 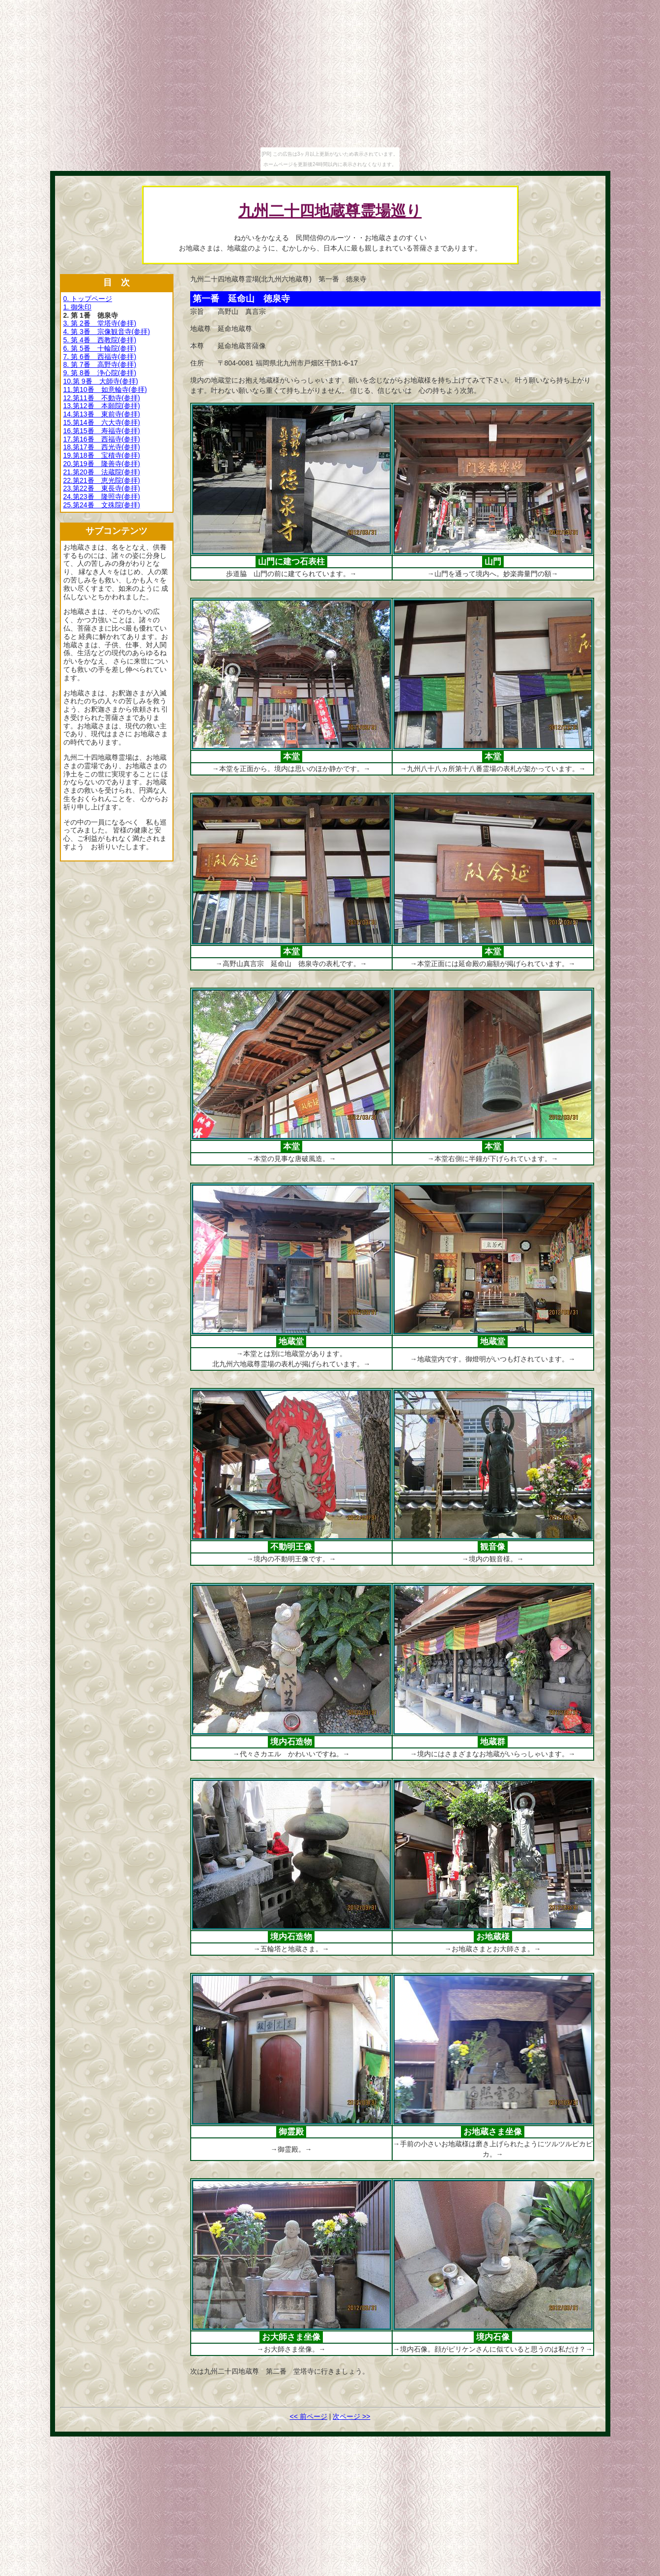 I want to click on 18.第17番 西光寺(参拝), so click(x=101, y=447).